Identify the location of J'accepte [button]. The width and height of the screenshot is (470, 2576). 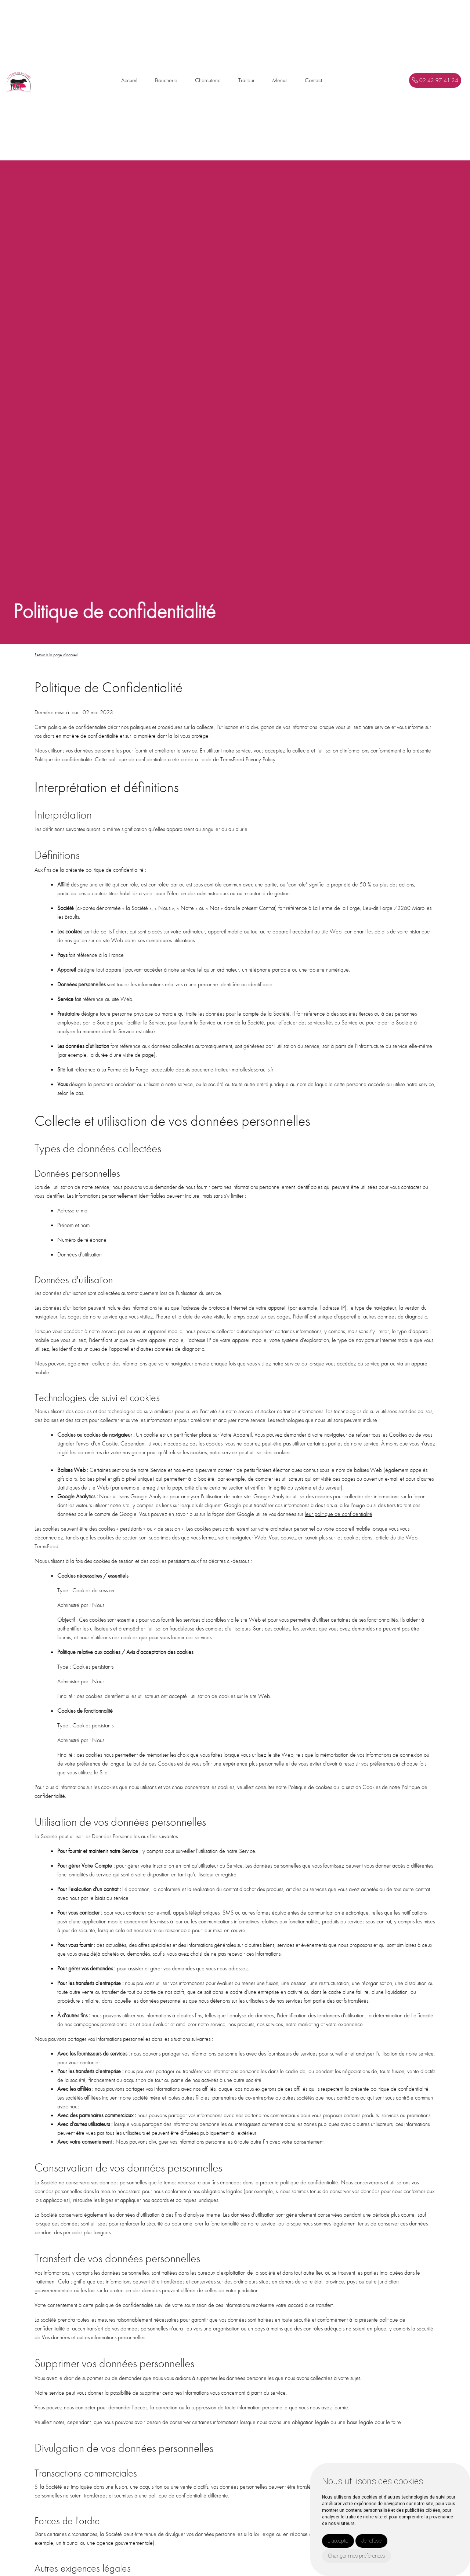
(338, 2541).